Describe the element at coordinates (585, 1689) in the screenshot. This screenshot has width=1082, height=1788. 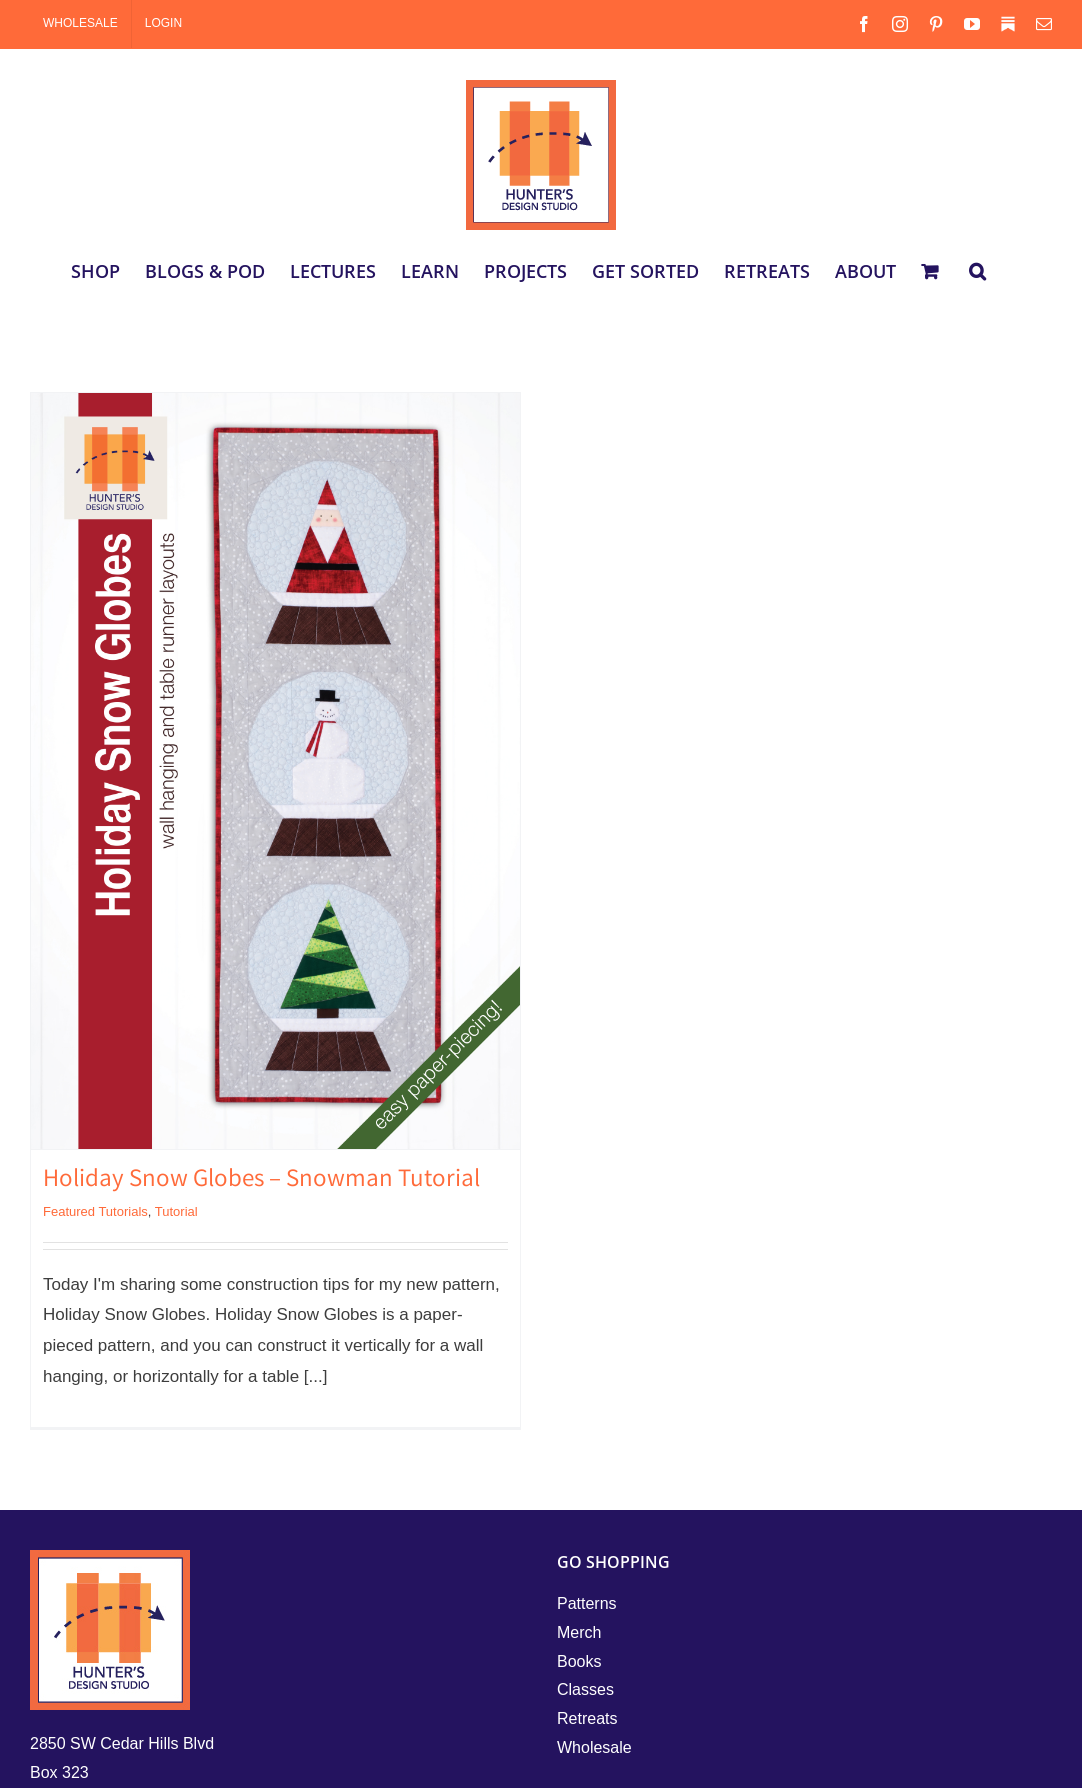
I see `Classes` at that location.